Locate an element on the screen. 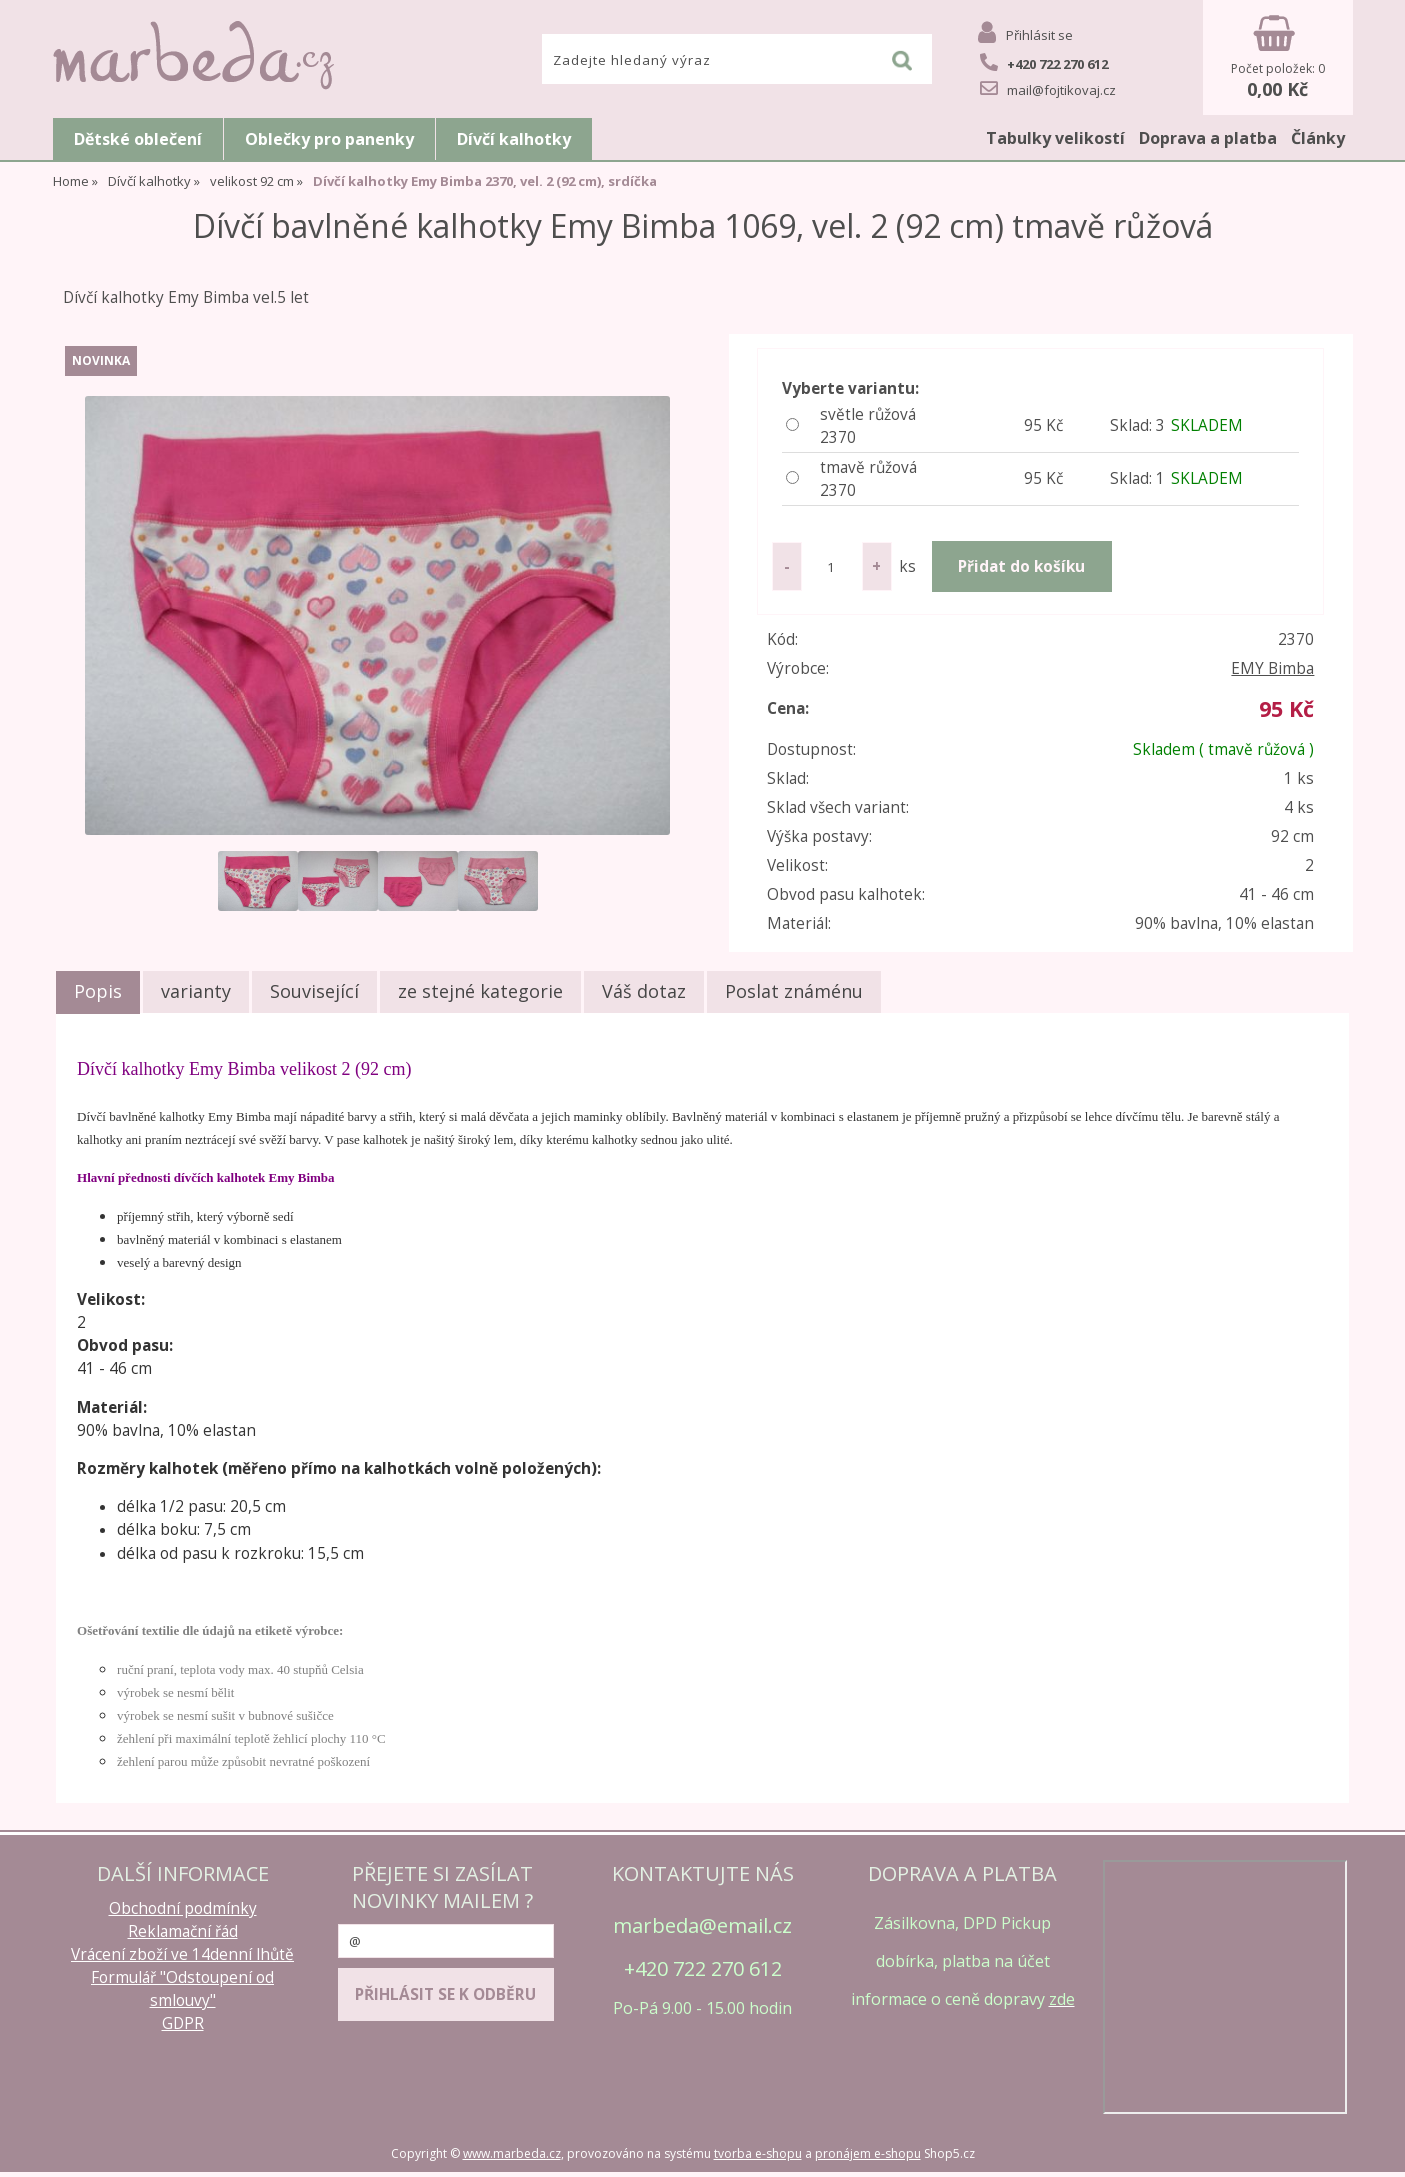  Články is located at coordinates (1318, 138).